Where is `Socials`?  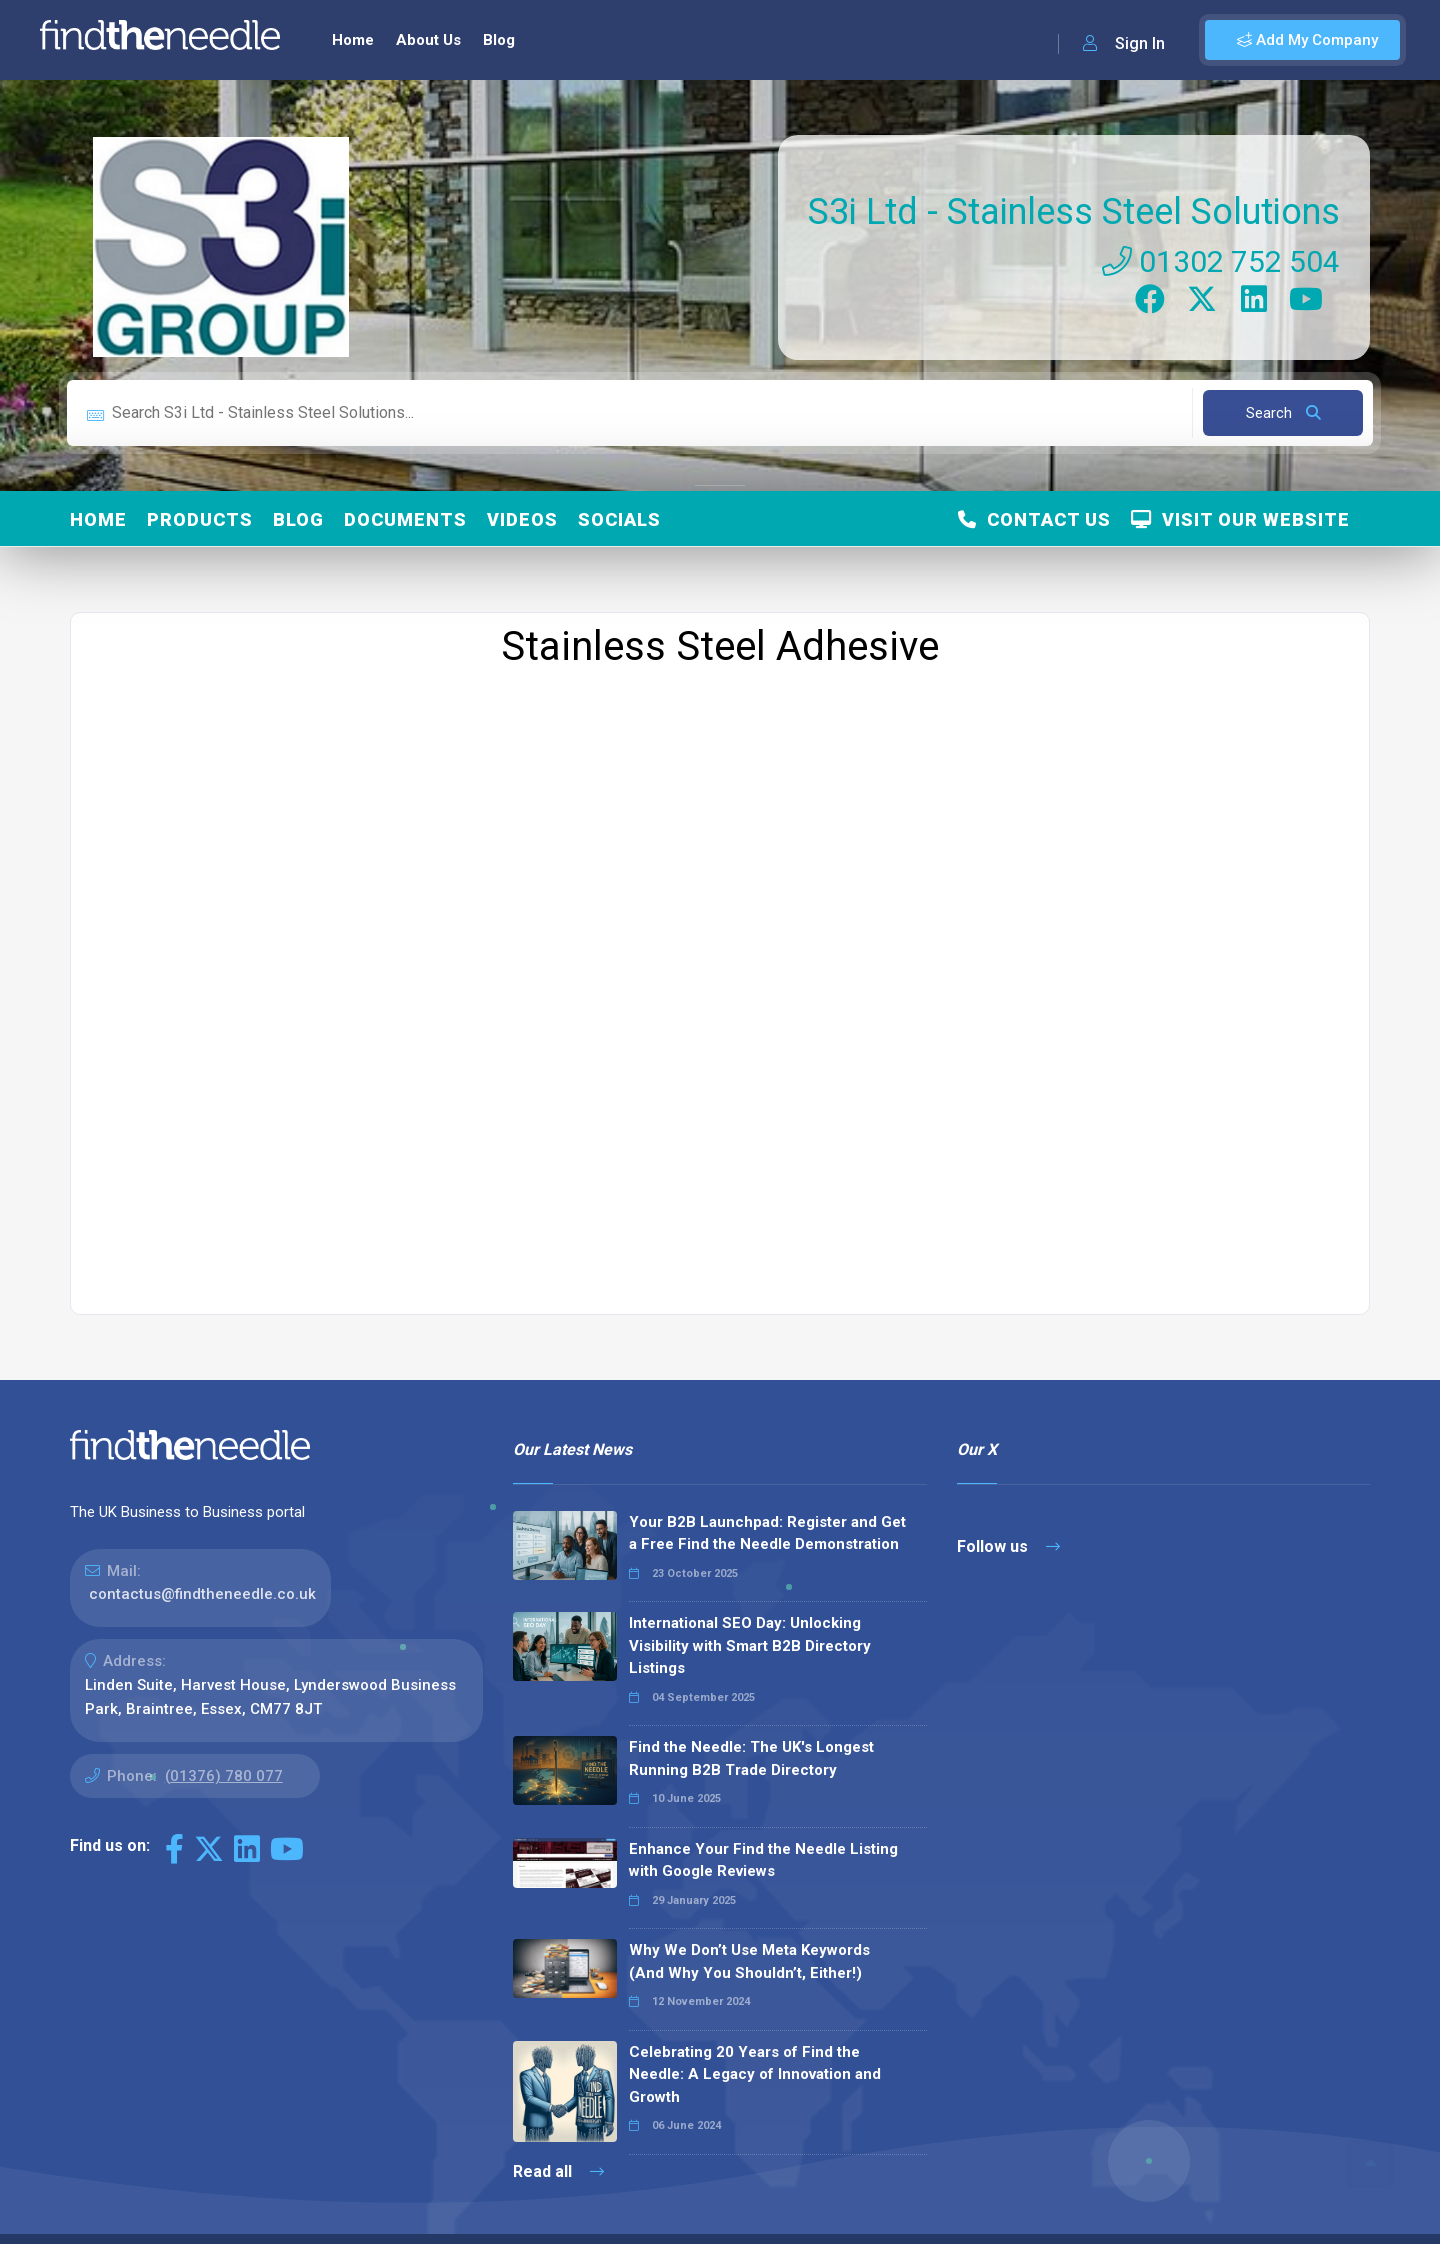 Socials is located at coordinates (619, 519).